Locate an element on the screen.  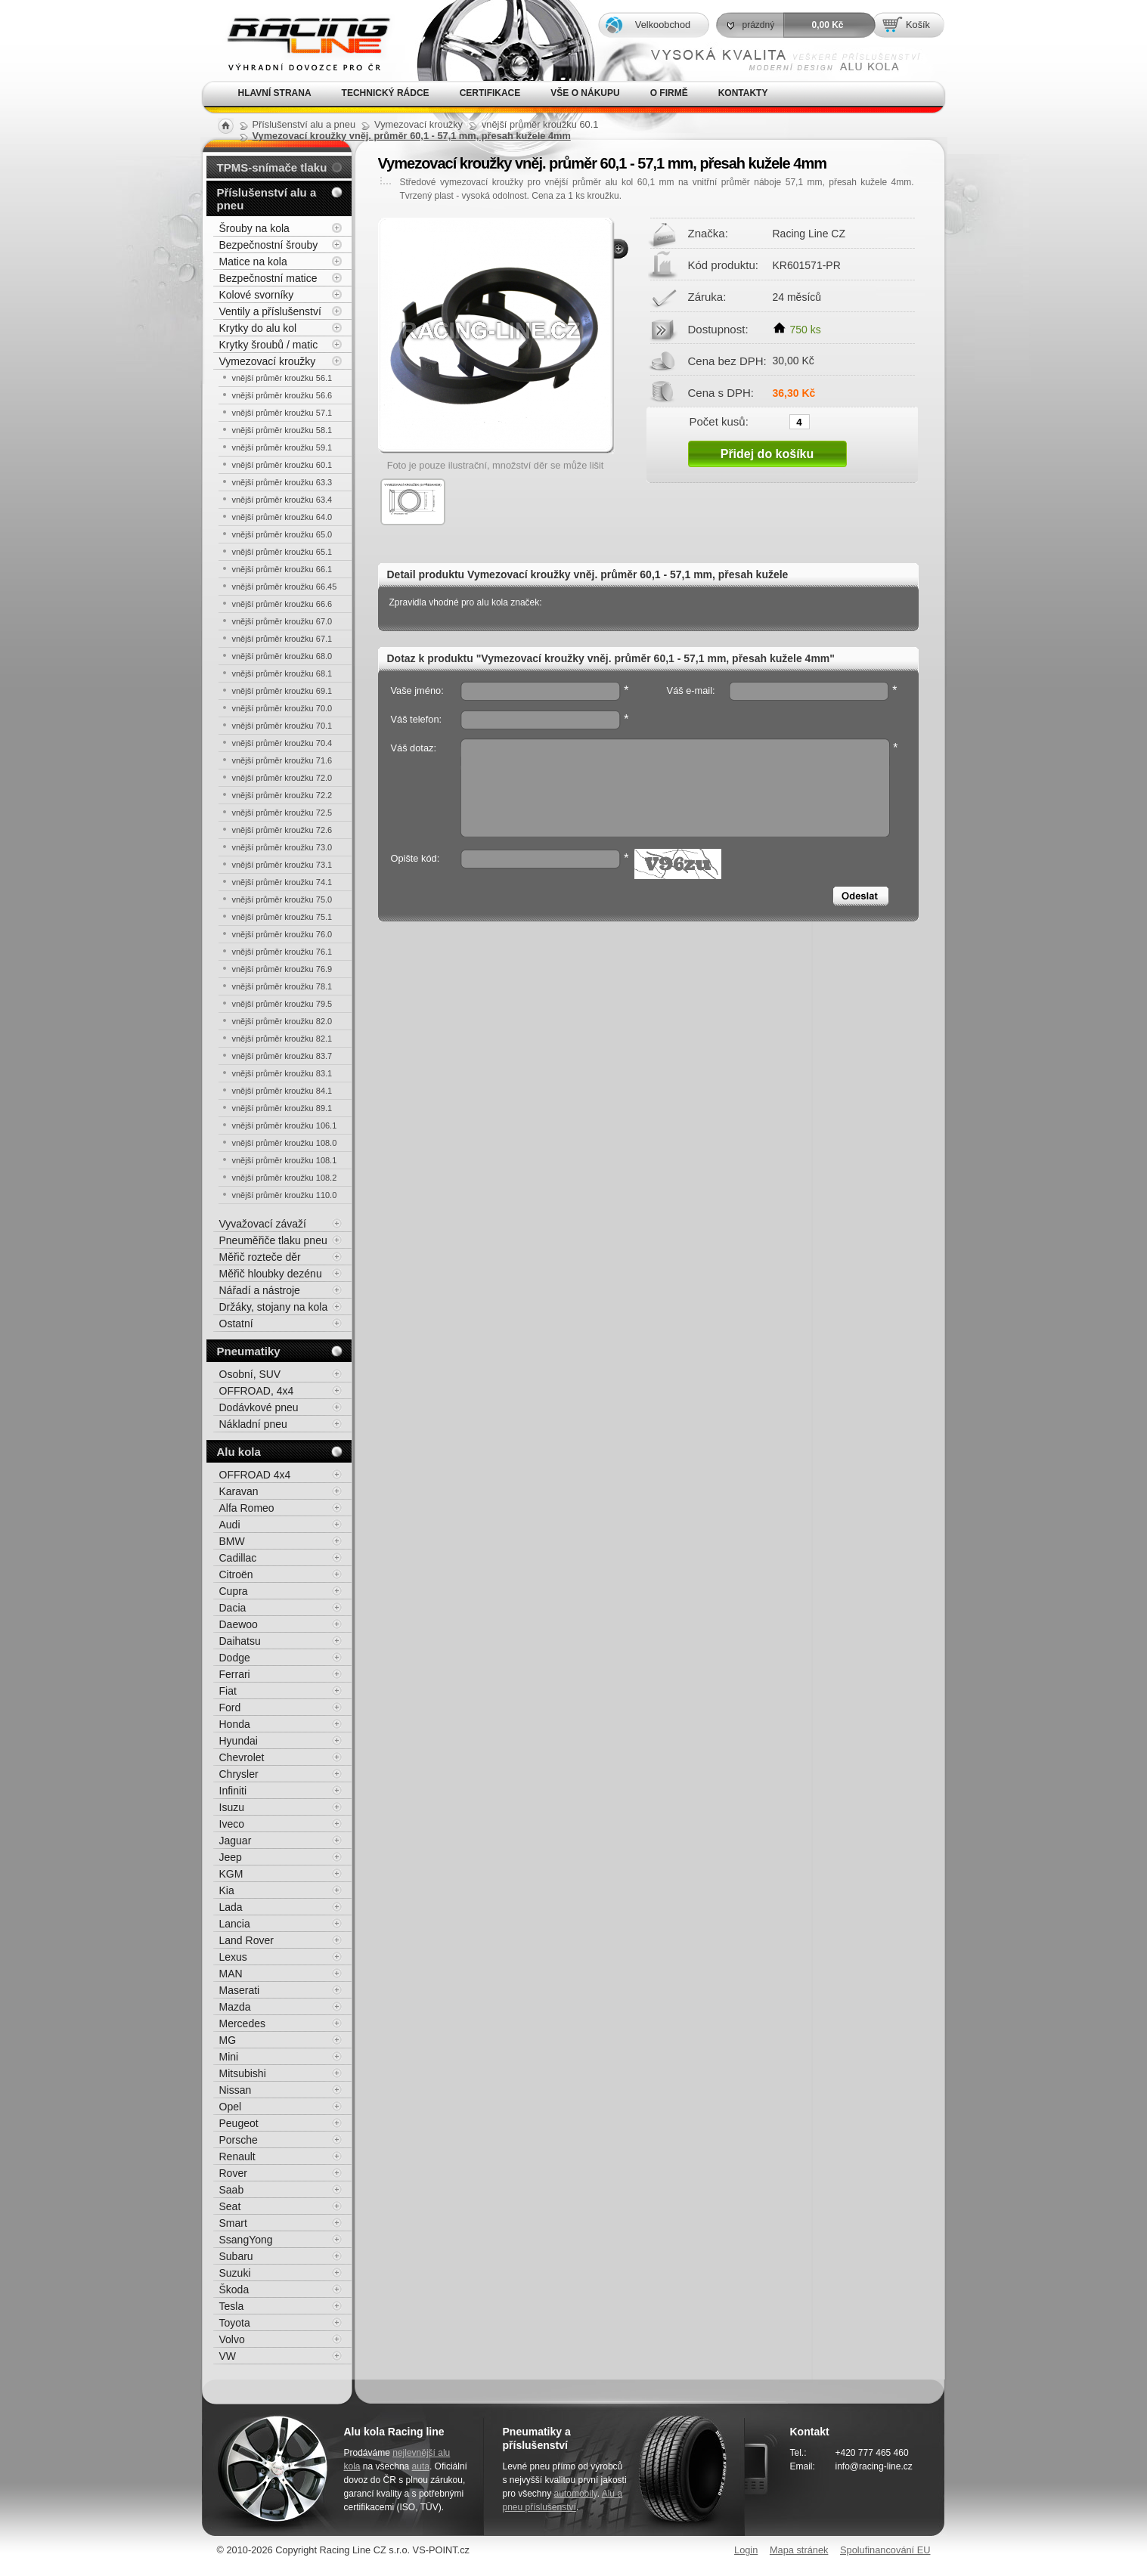
Krytky do alu kol is located at coordinates (258, 328).